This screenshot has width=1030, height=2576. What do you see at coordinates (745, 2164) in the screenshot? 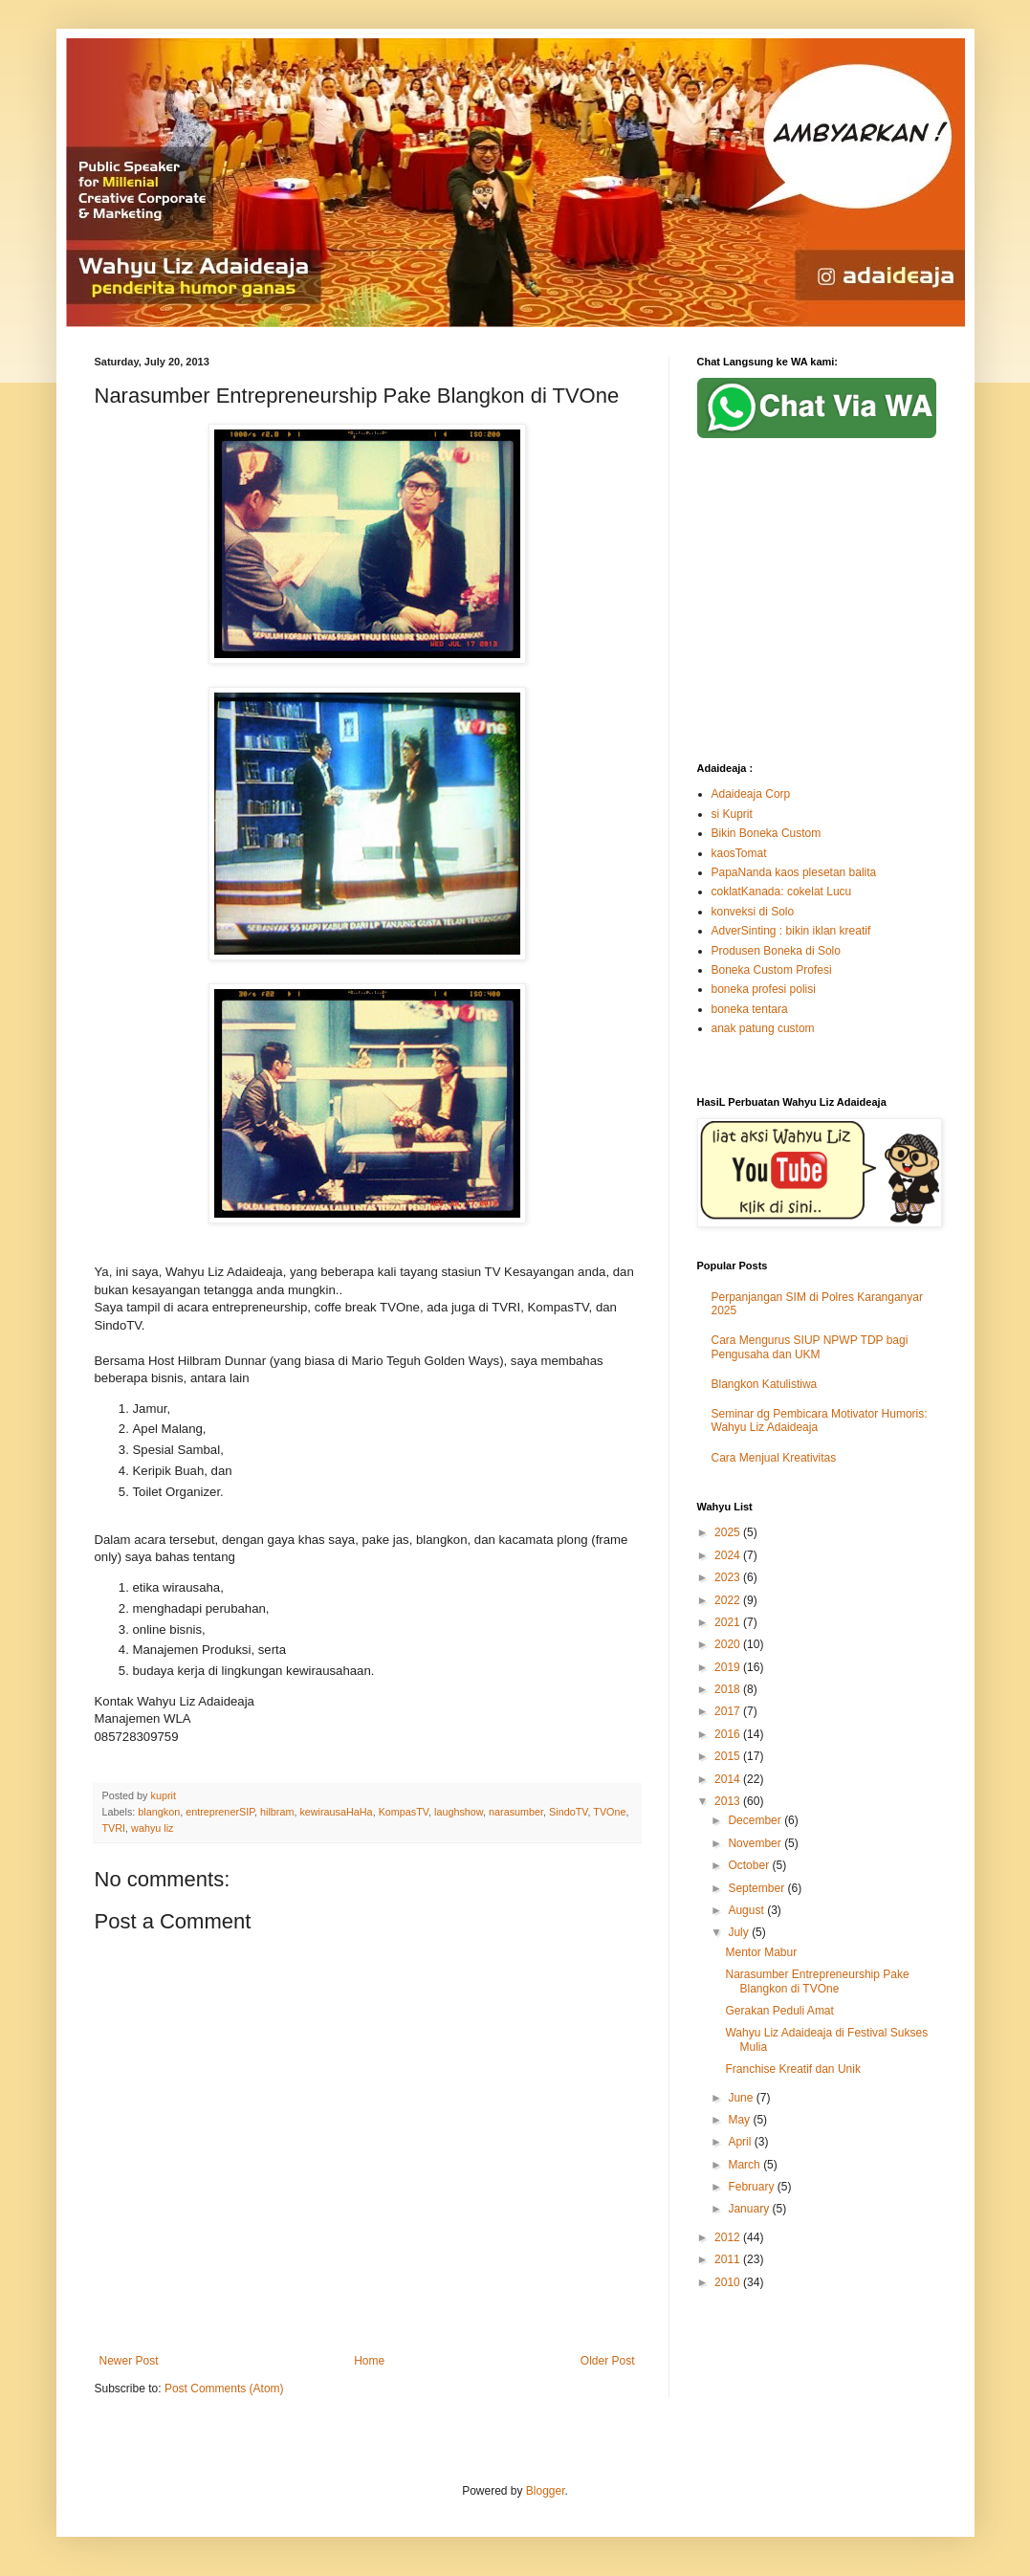
I see `March` at bounding box center [745, 2164].